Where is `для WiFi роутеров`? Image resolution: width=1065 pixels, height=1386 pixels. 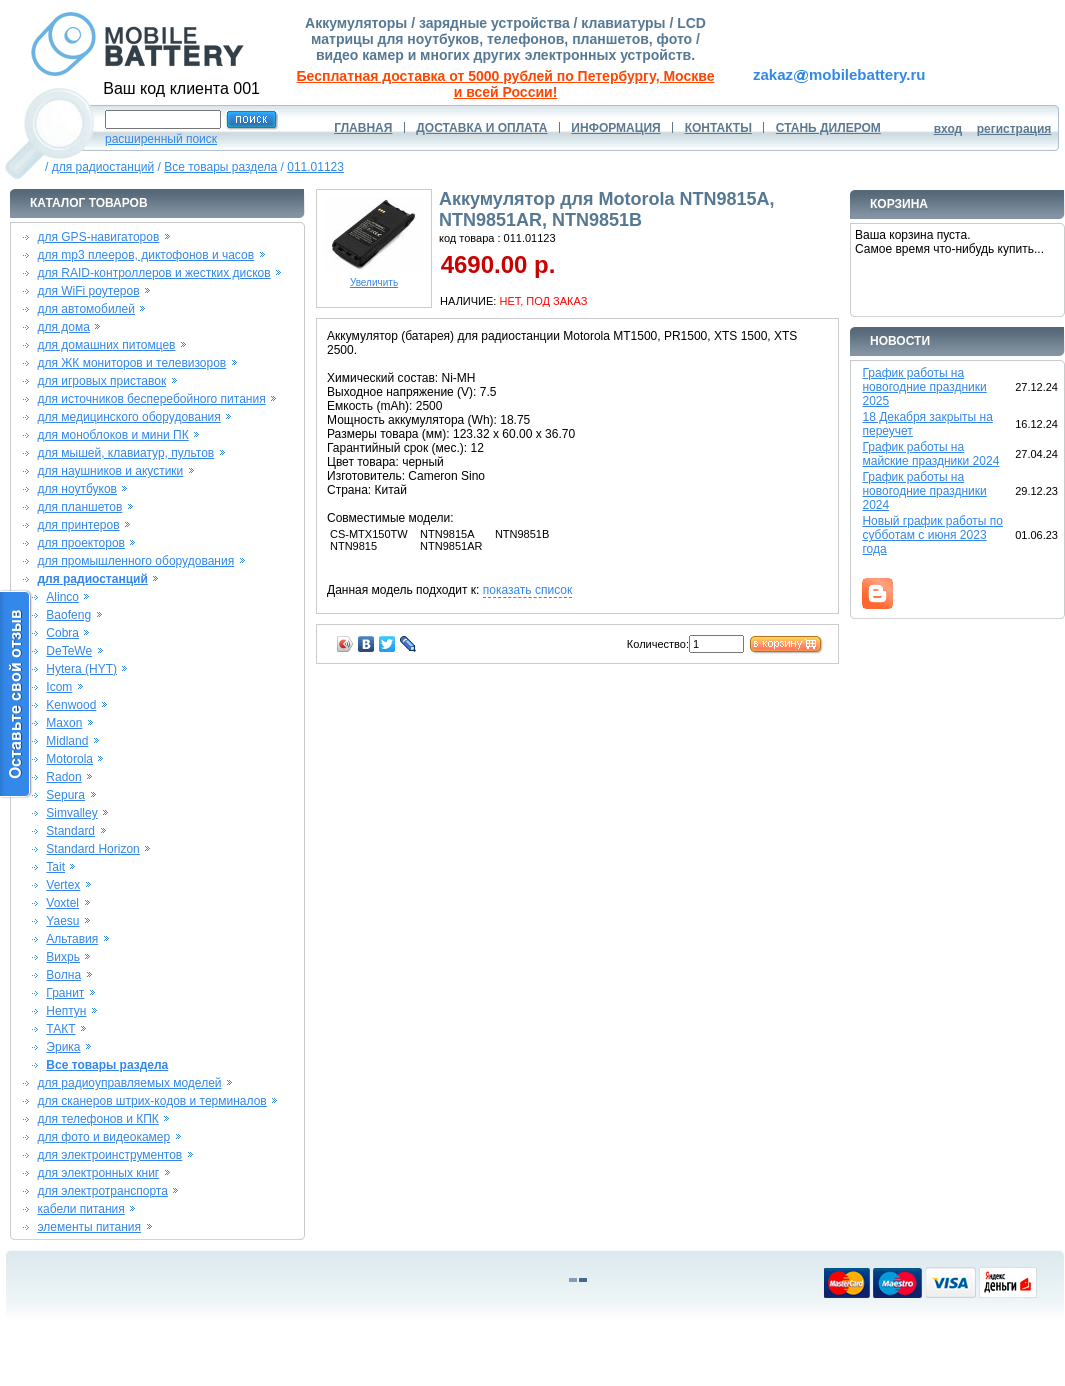
для WiFi роутеров is located at coordinates (88, 291).